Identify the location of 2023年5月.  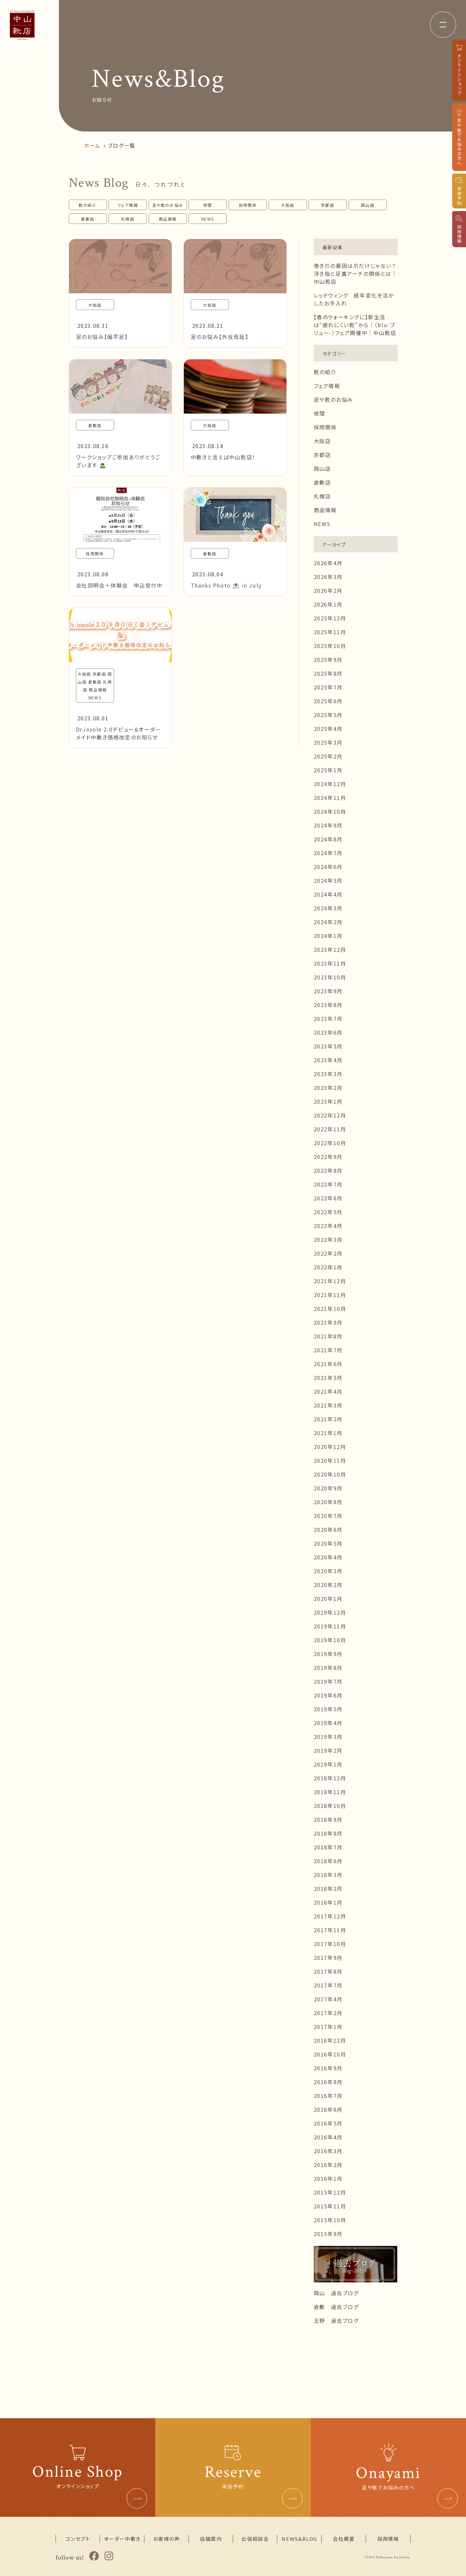
(328, 1046).